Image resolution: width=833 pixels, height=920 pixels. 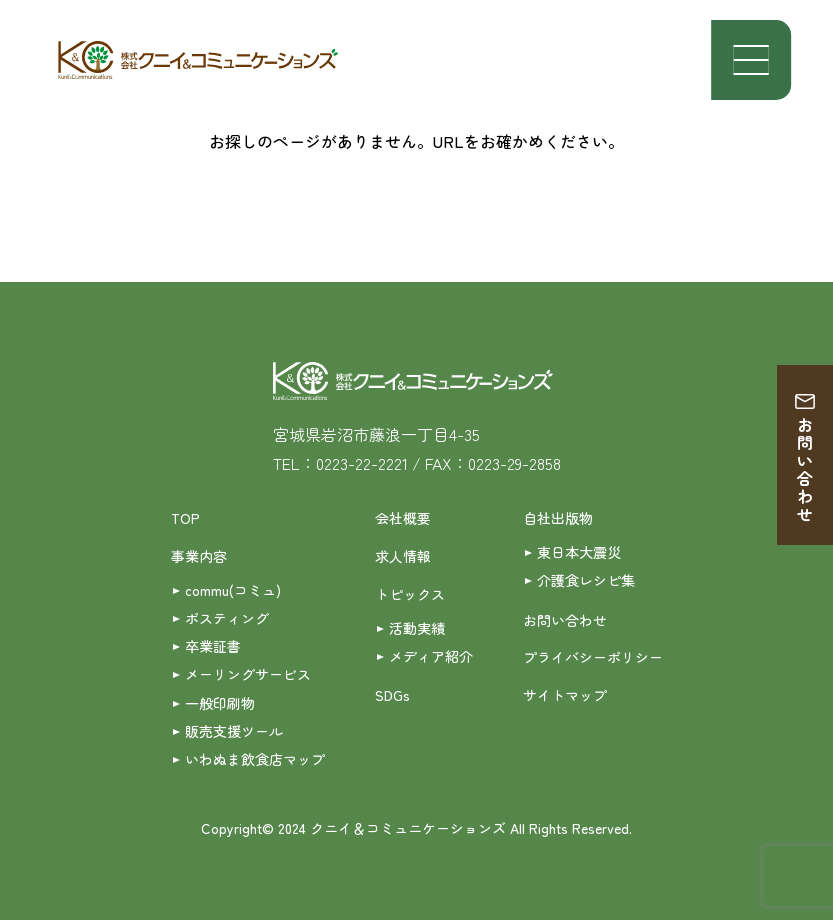 I want to click on TOP, so click(x=185, y=518).